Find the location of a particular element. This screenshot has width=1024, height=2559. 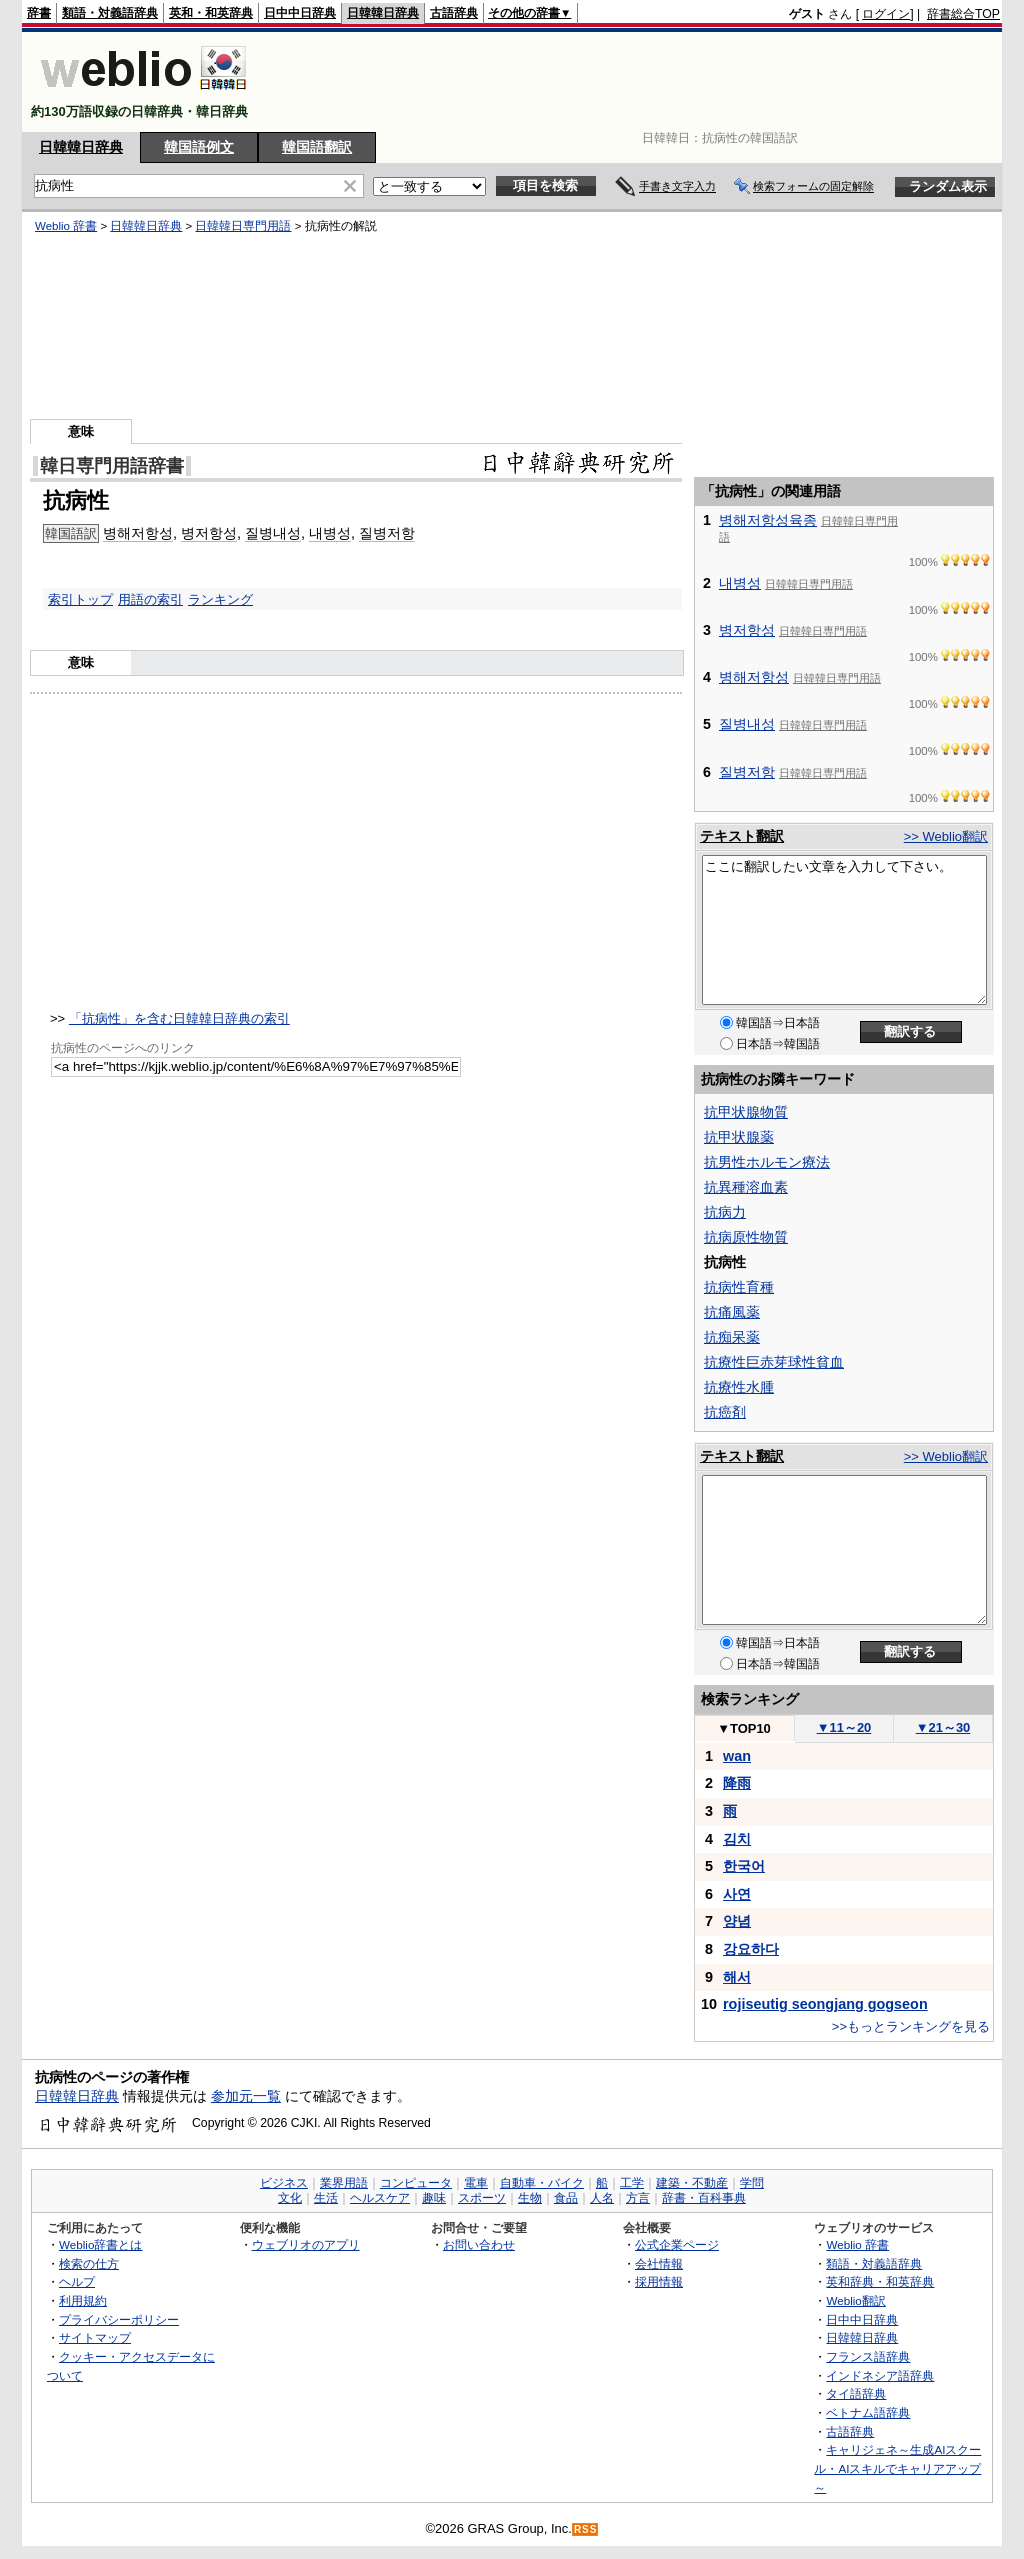

工学 is located at coordinates (632, 2183).